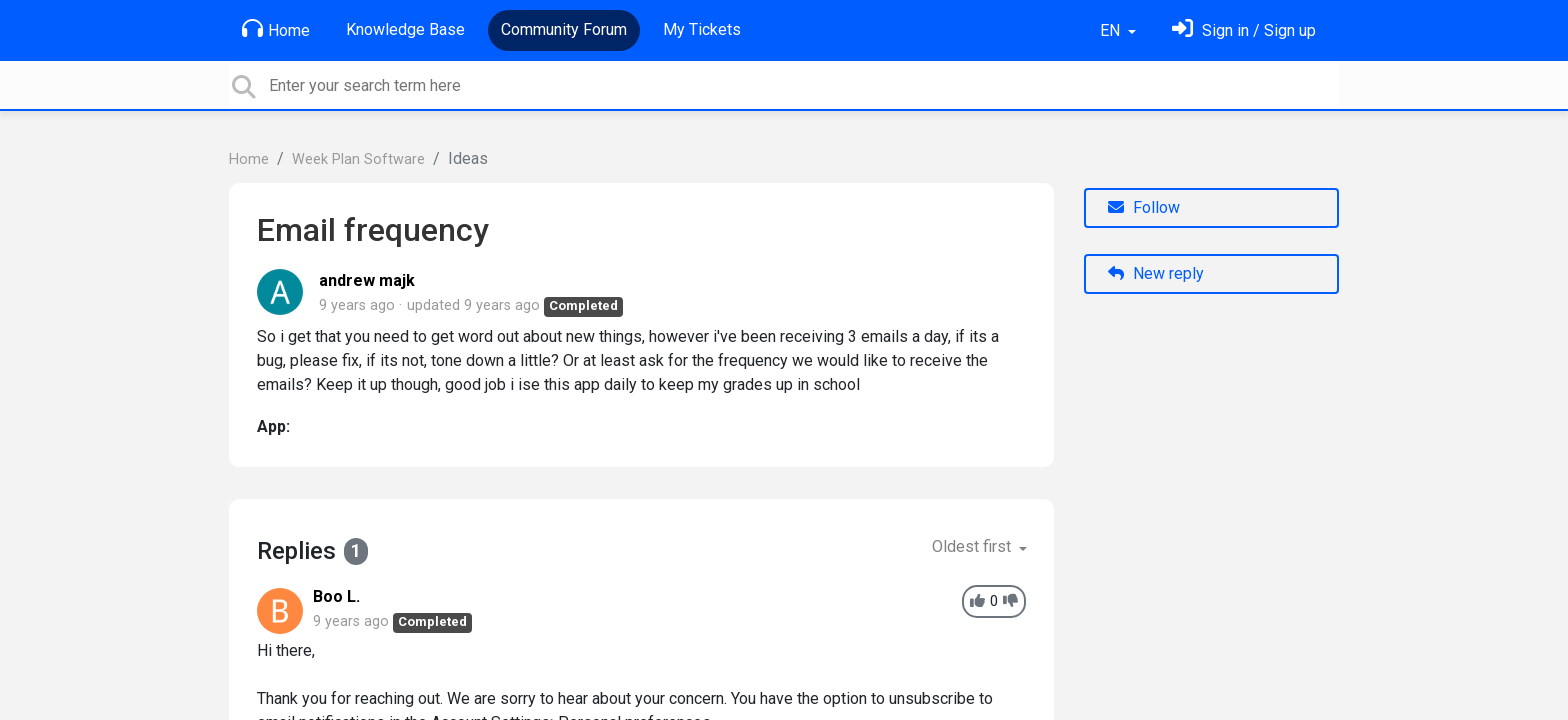 The image size is (1568, 720). Describe the element at coordinates (702, 29) in the screenshot. I see `My Tickets` at that location.